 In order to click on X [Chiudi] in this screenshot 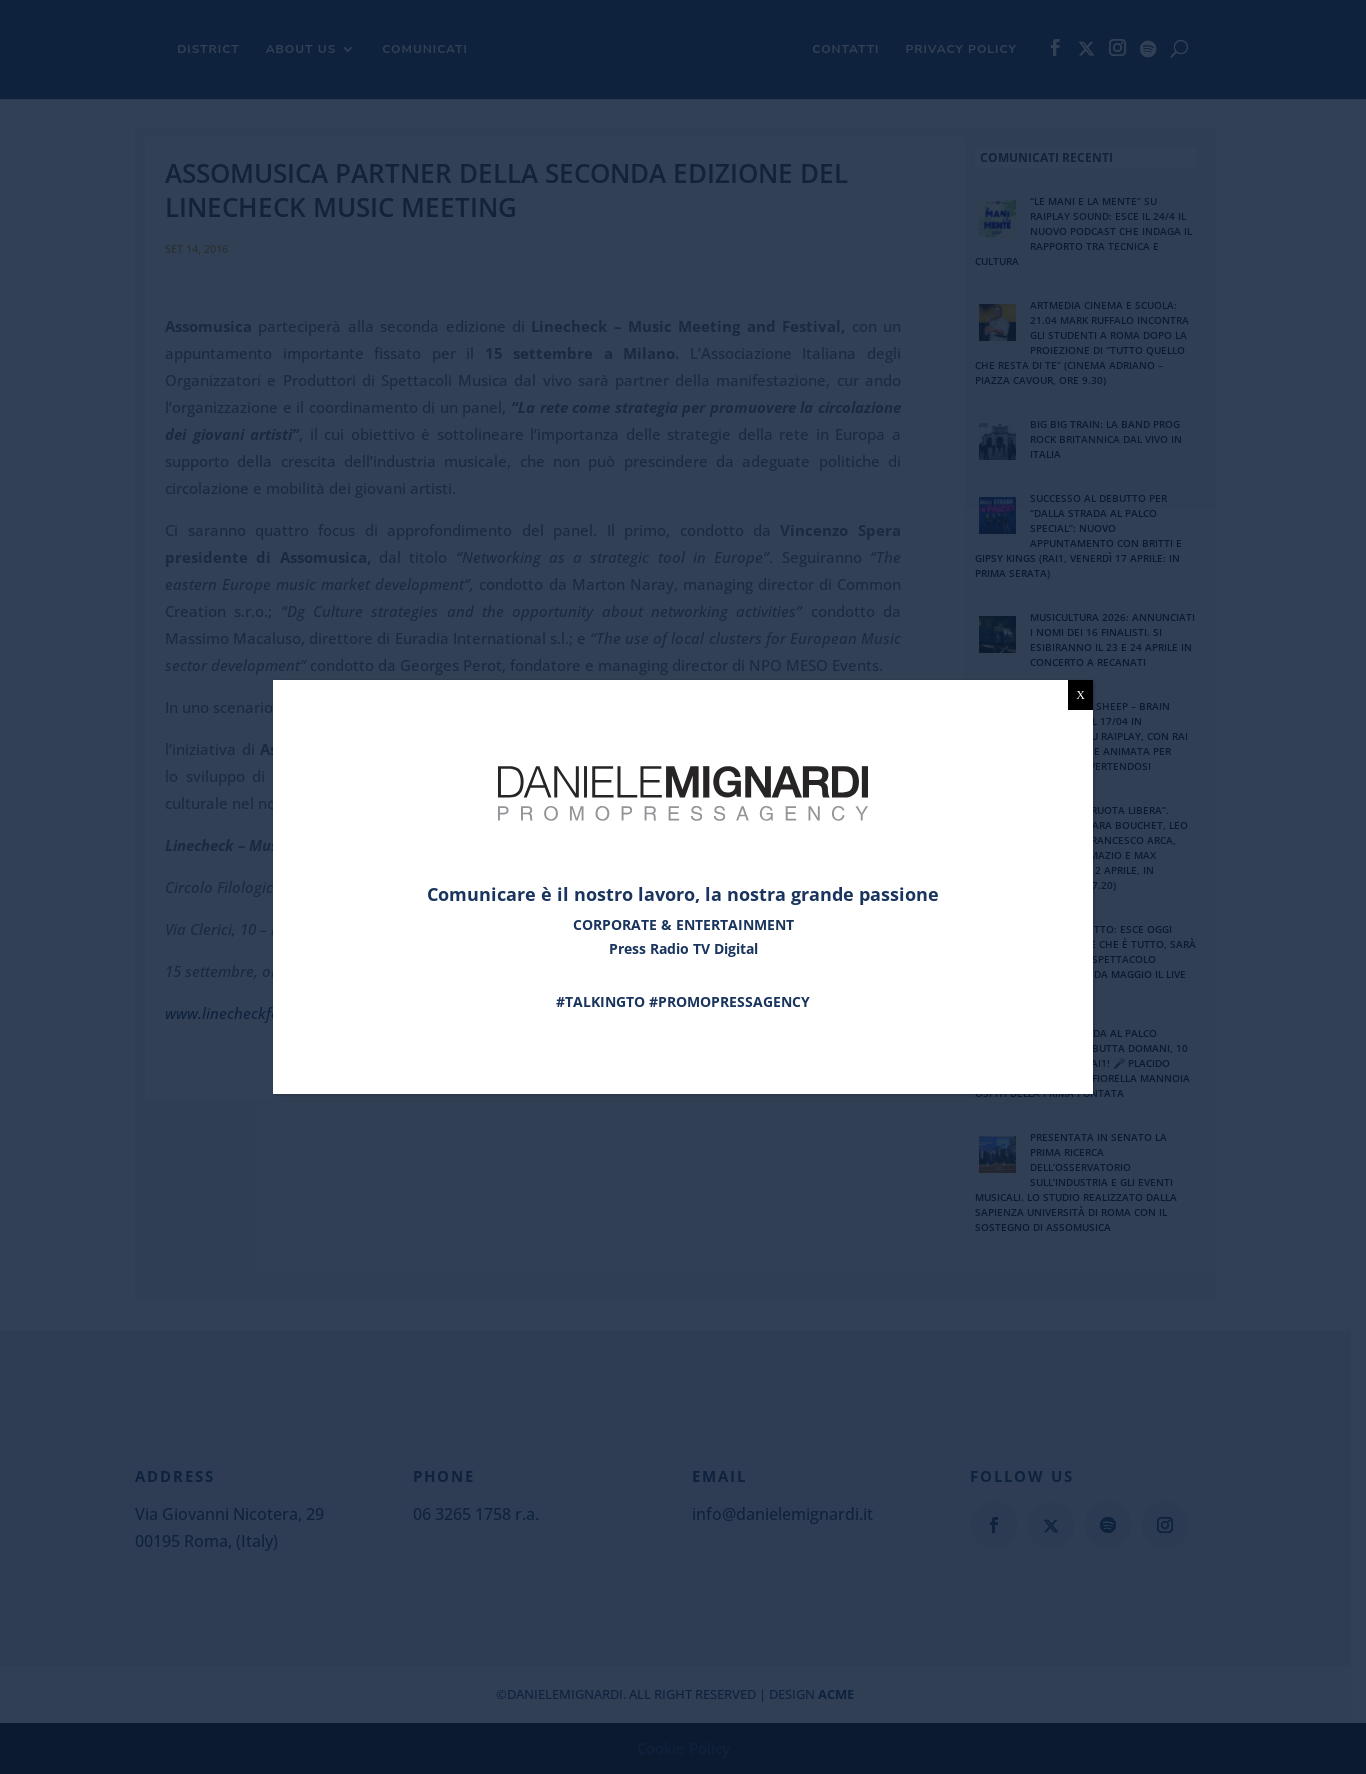, I will do `click(1080, 695)`.